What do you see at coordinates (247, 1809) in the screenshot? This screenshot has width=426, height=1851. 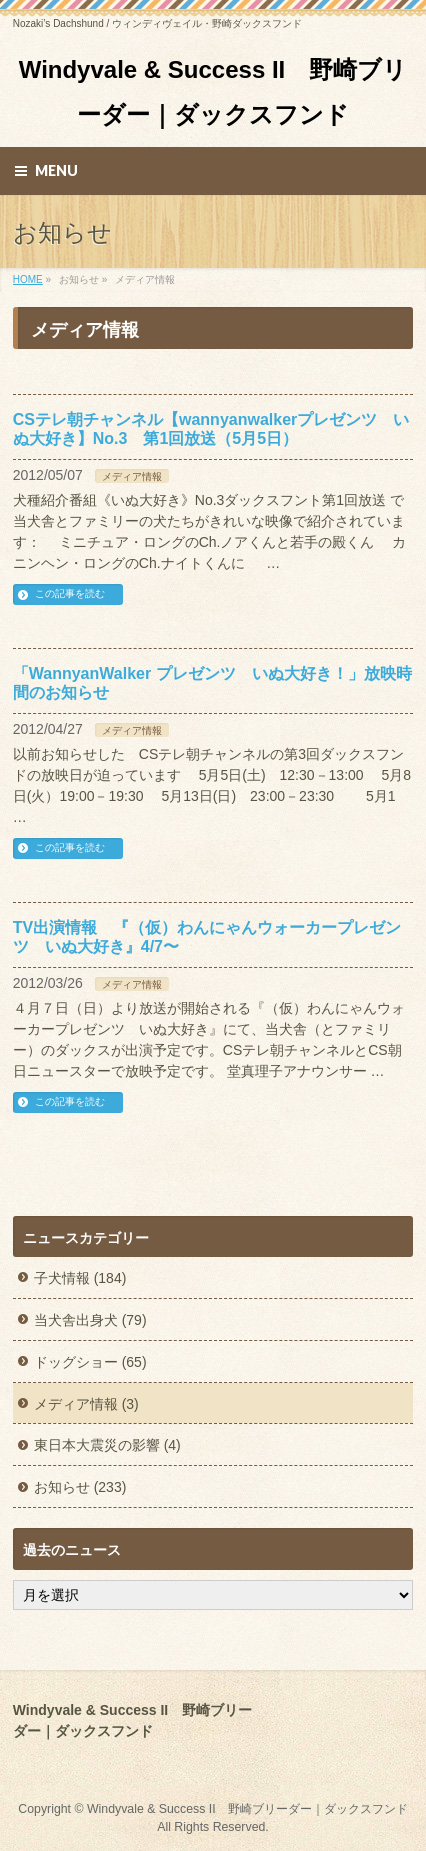 I see `Windyvale & Success II 野崎ブリーダー｜ダックスフンド` at bounding box center [247, 1809].